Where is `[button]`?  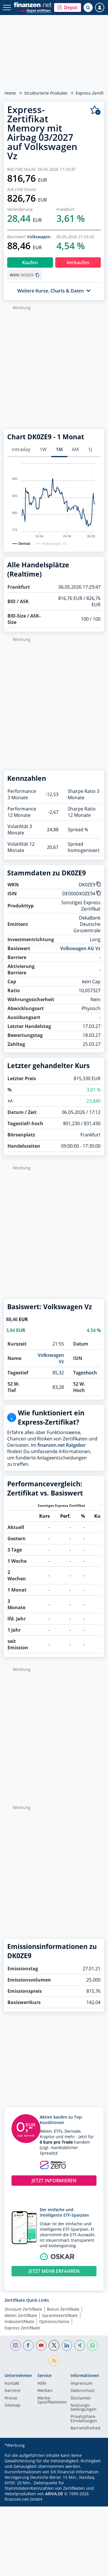 [button] is located at coordinates (67, 7).